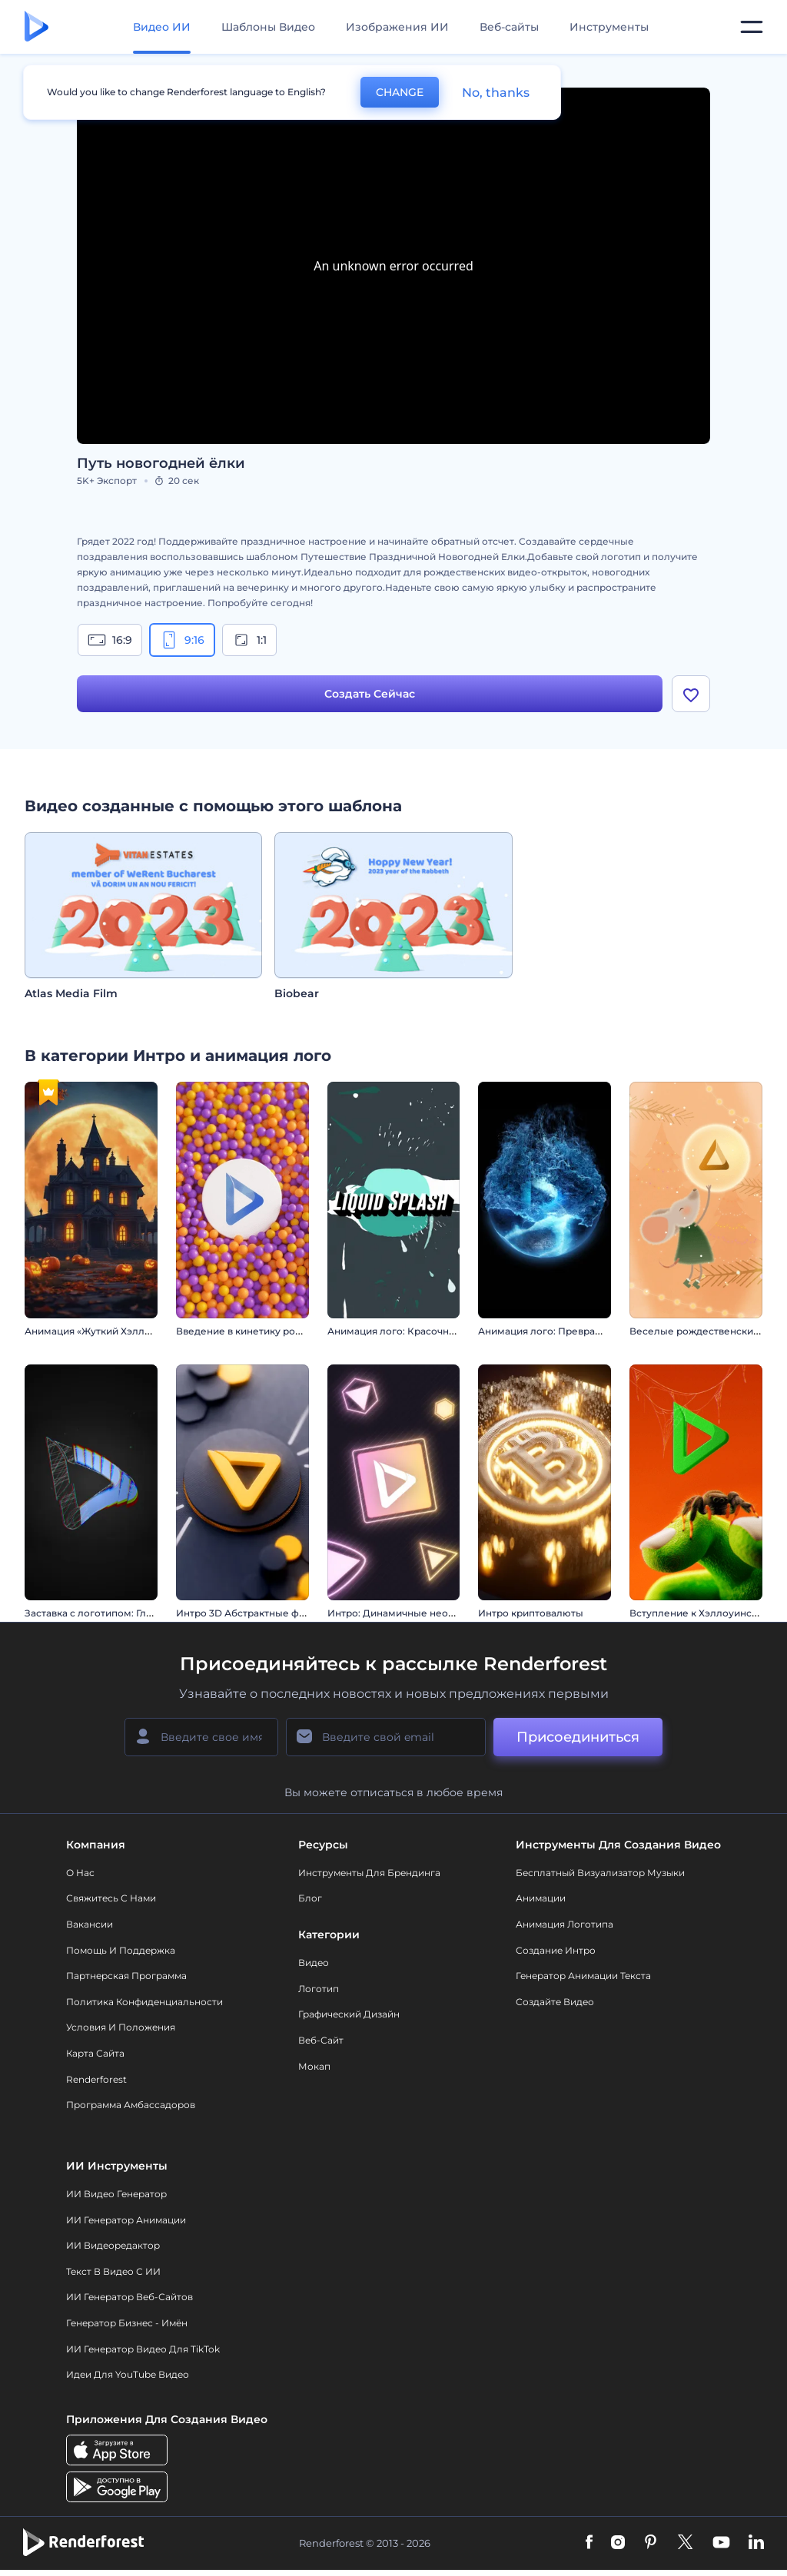 The image size is (787, 2576). Describe the element at coordinates (589, 2543) in the screenshot. I see `[Facebook]` at that location.